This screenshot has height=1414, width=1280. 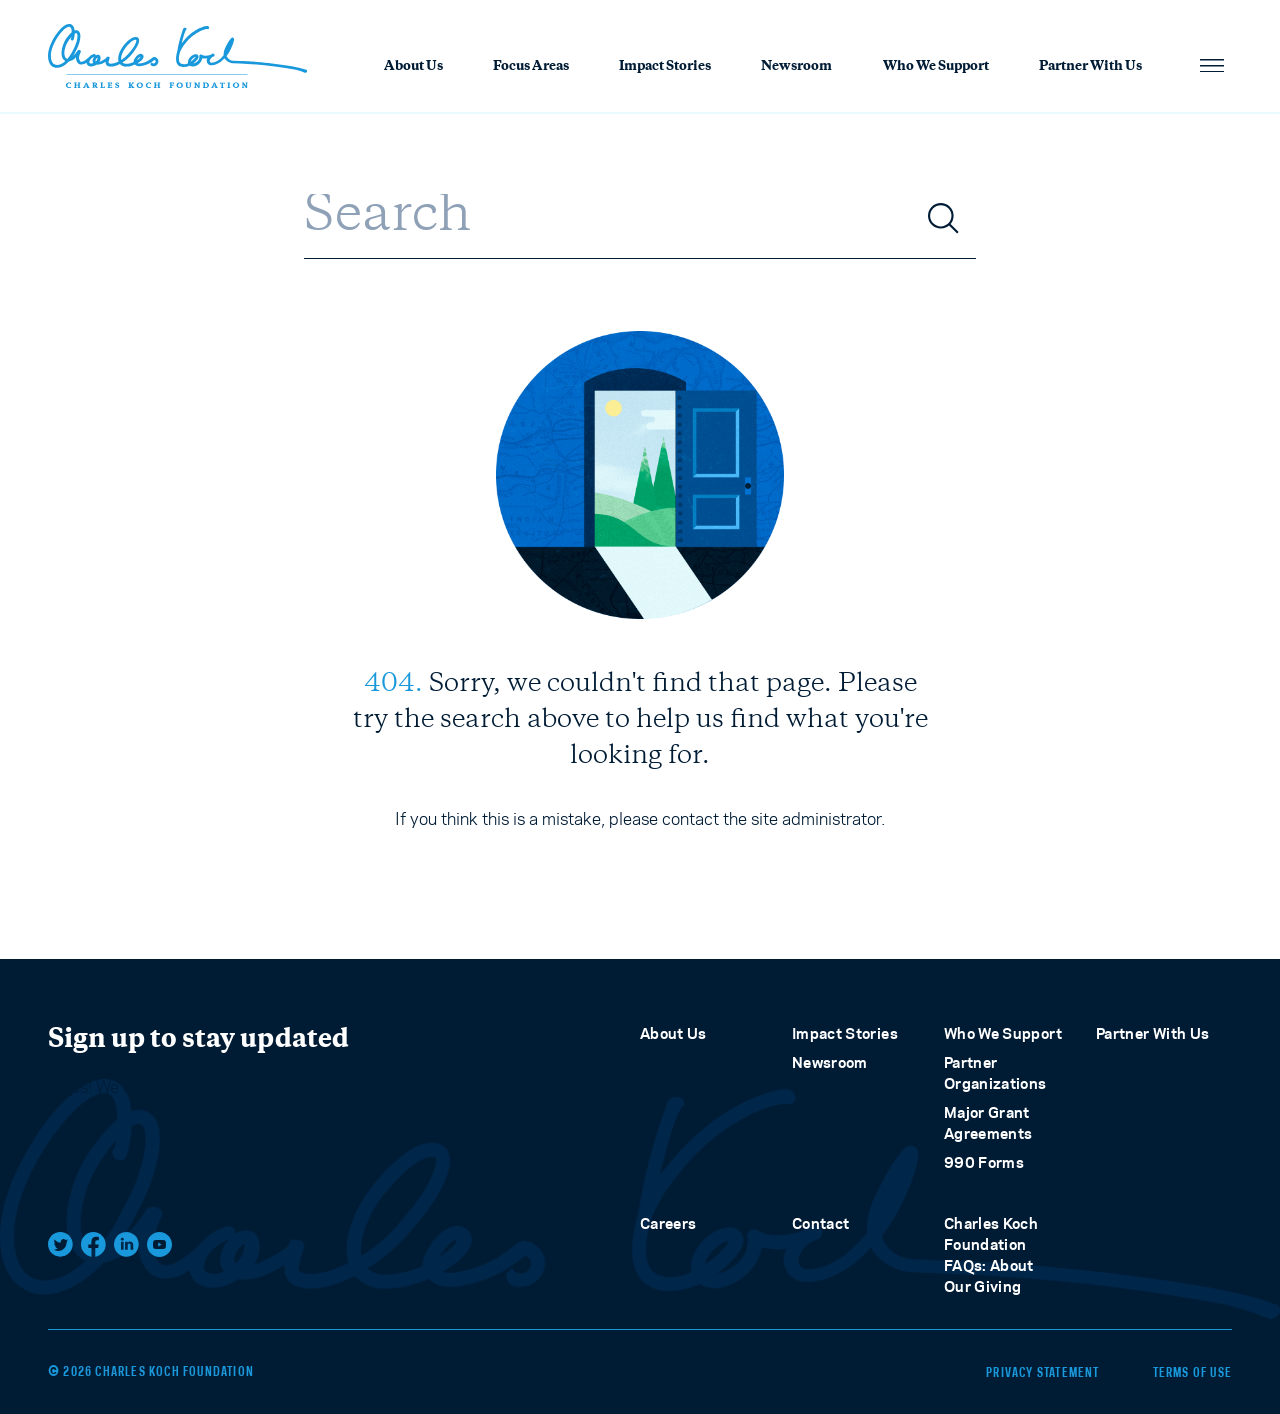 What do you see at coordinates (796, 67) in the screenshot?
I see `Newsroom` at bounding box center [796, 67].